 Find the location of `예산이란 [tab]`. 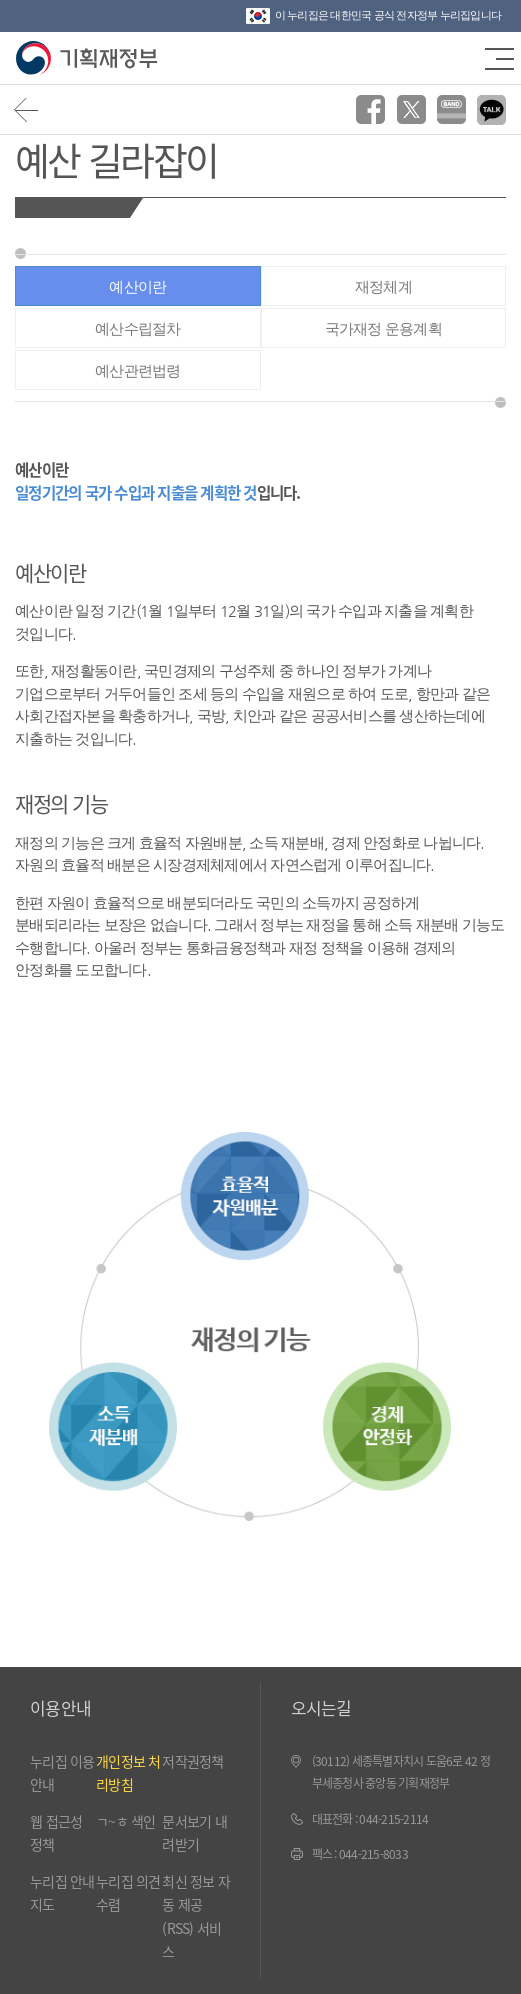

예산이란 [tab] is located at coordinates (137, 286).